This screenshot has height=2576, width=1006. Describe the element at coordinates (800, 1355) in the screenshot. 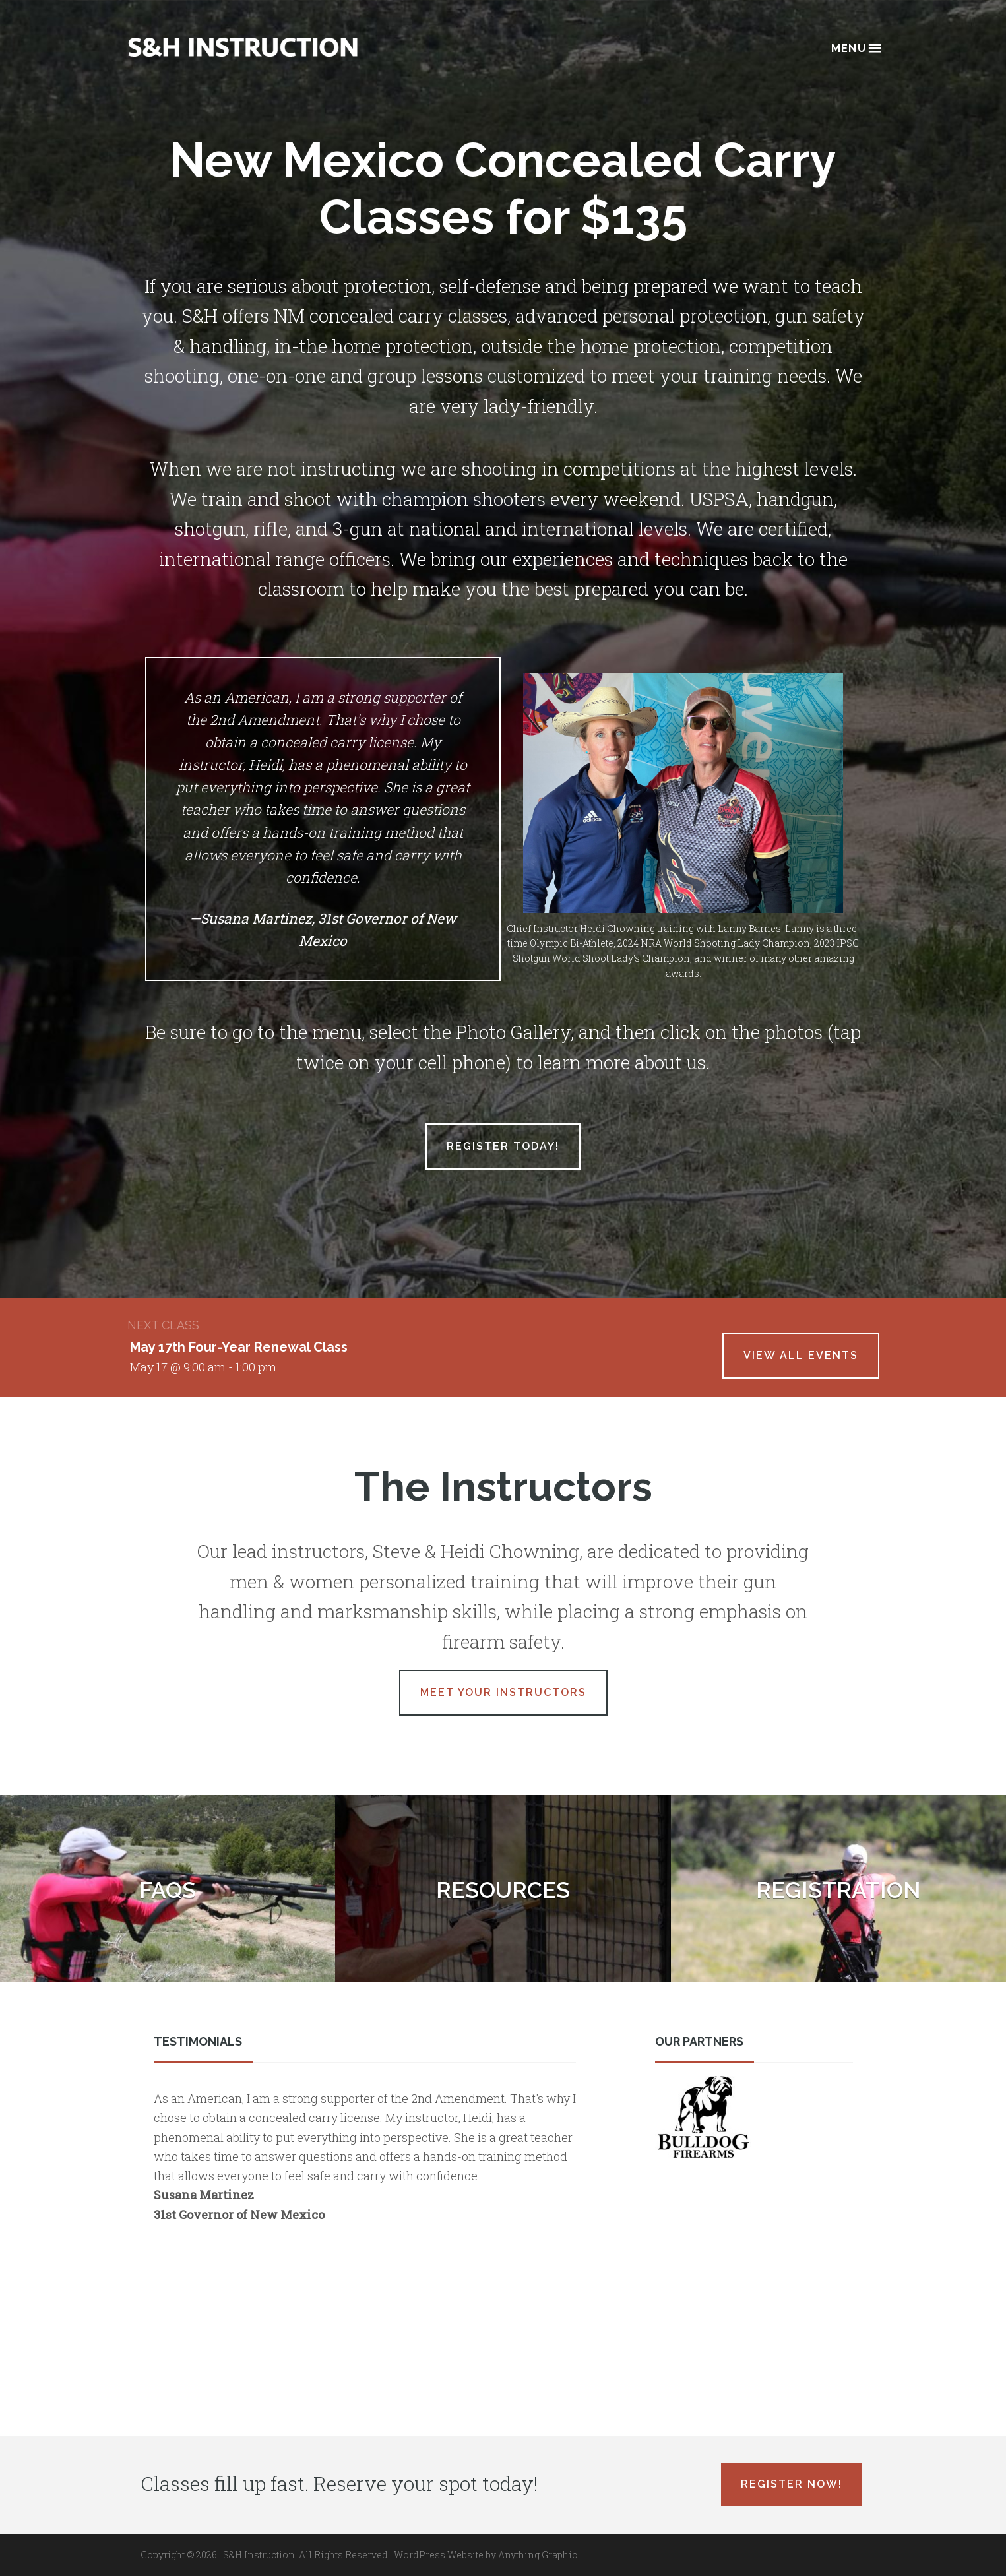

I see `View All Events` at that location.